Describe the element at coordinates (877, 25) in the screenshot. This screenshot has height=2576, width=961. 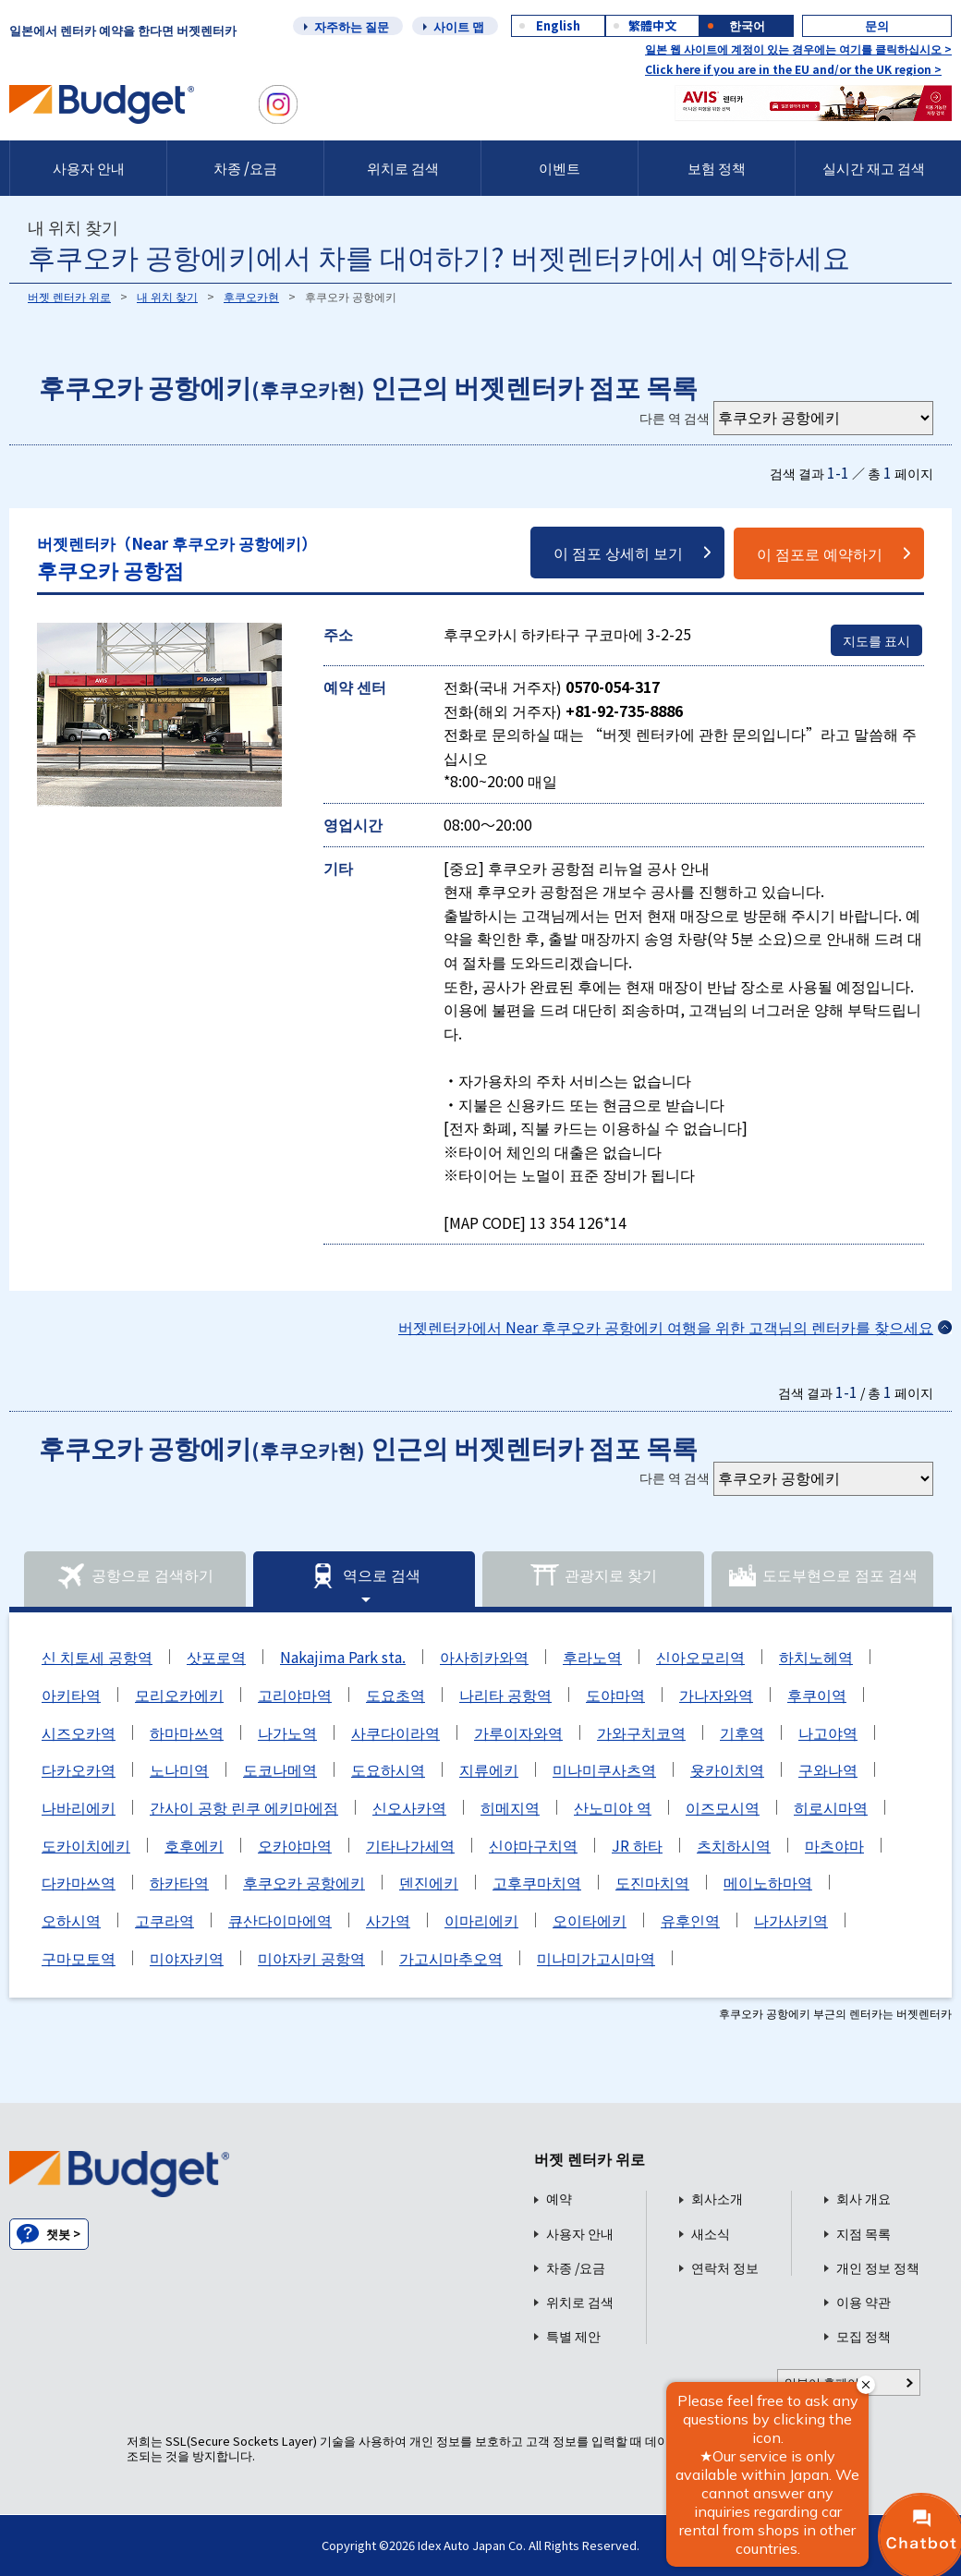
I see `문의` at that location.